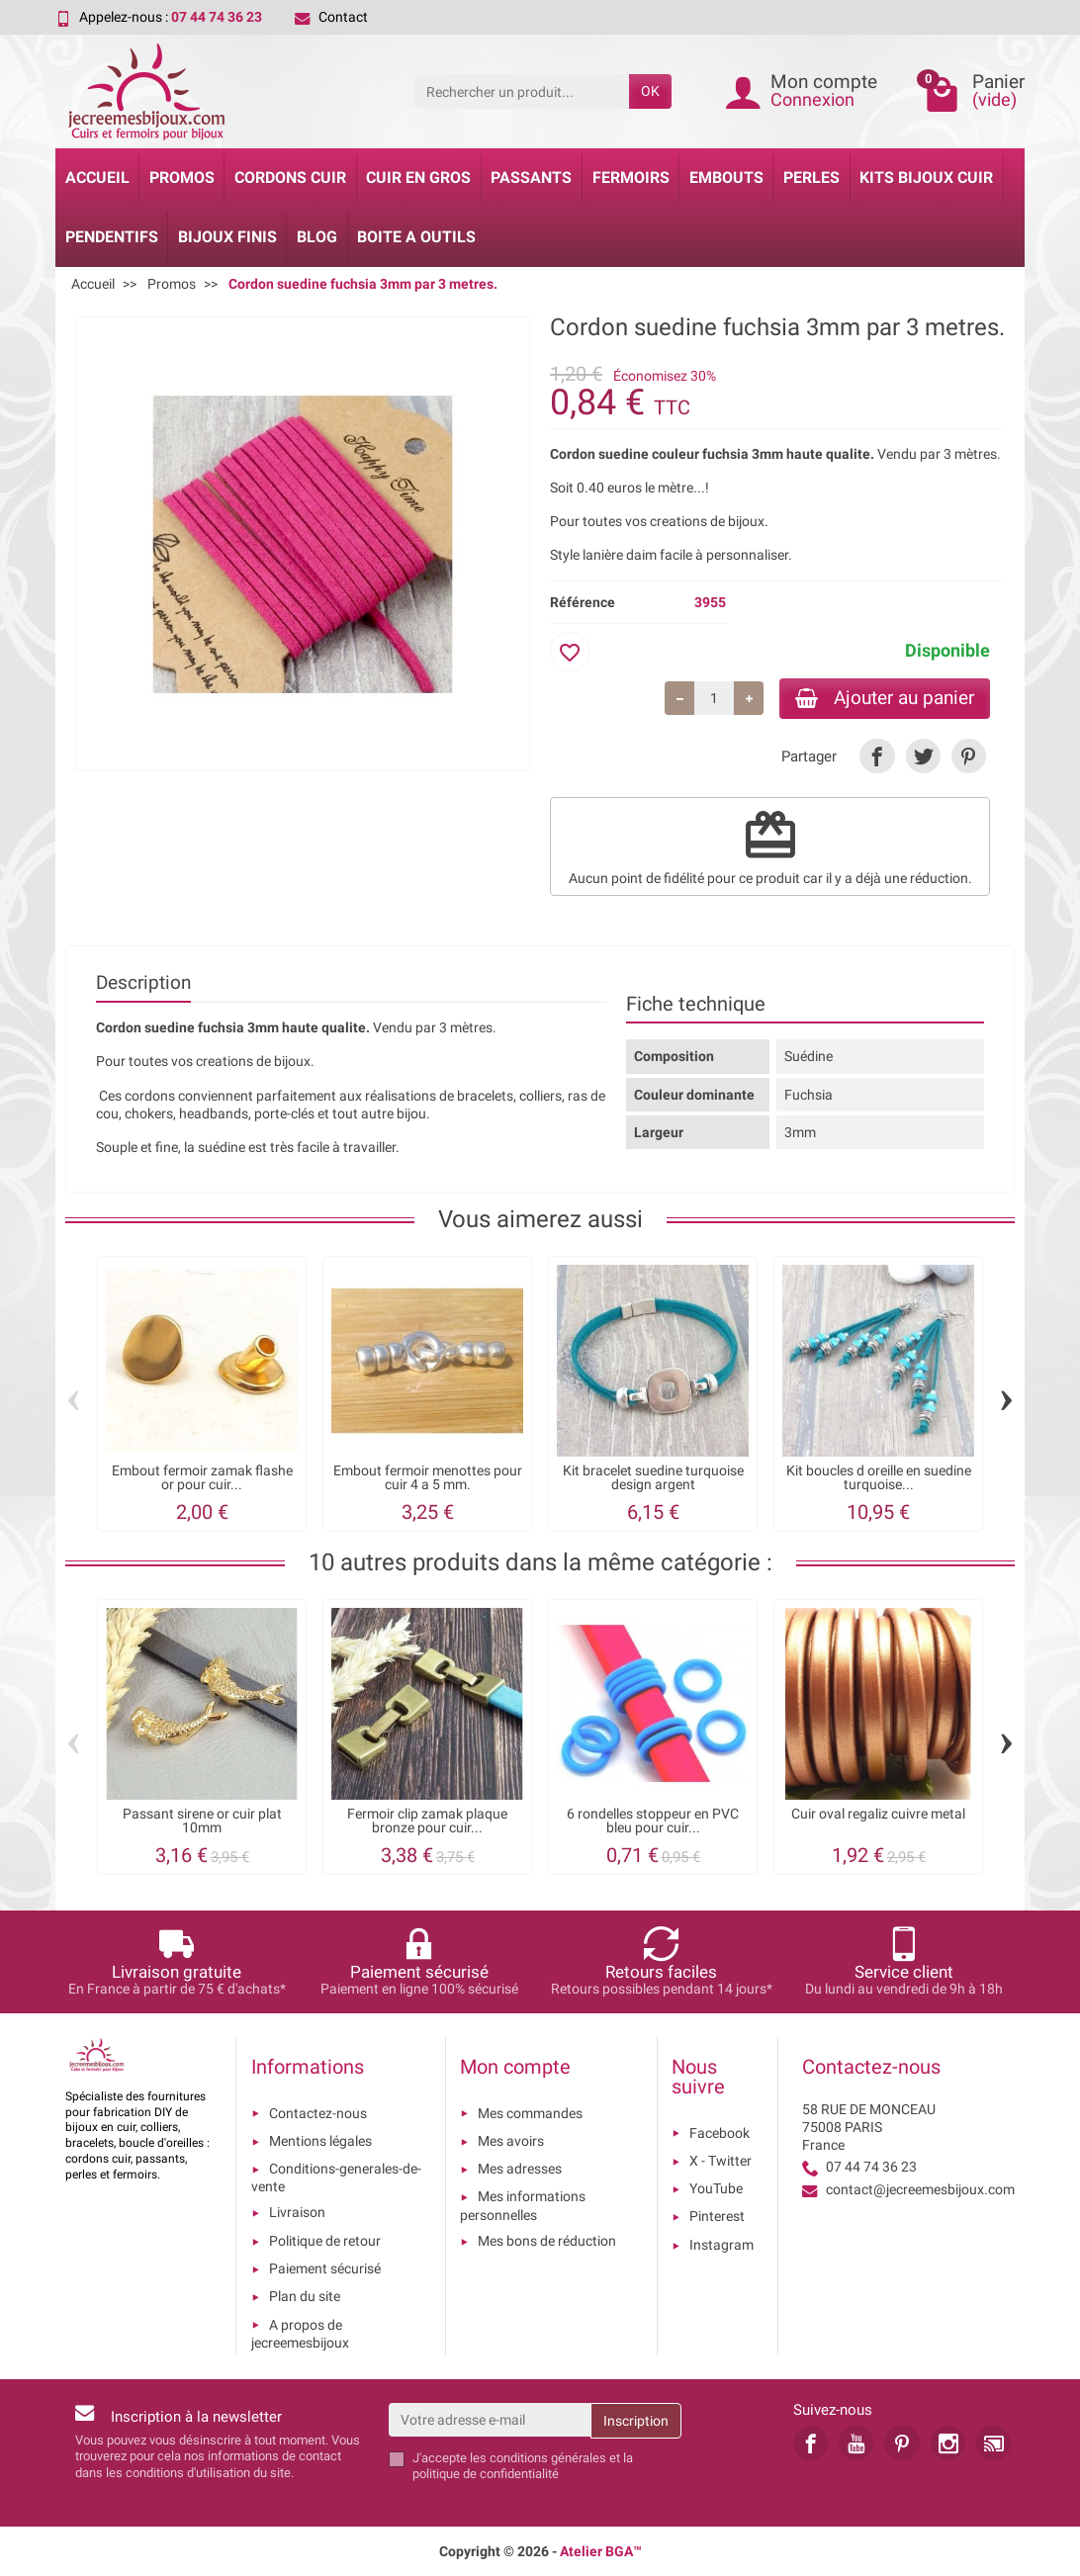 The width and height of the screenshot is (1080, 2576). What do you see at coordinates (331, 17) in the screenshot?
I see `Contact` at bounding box center [331, 17].